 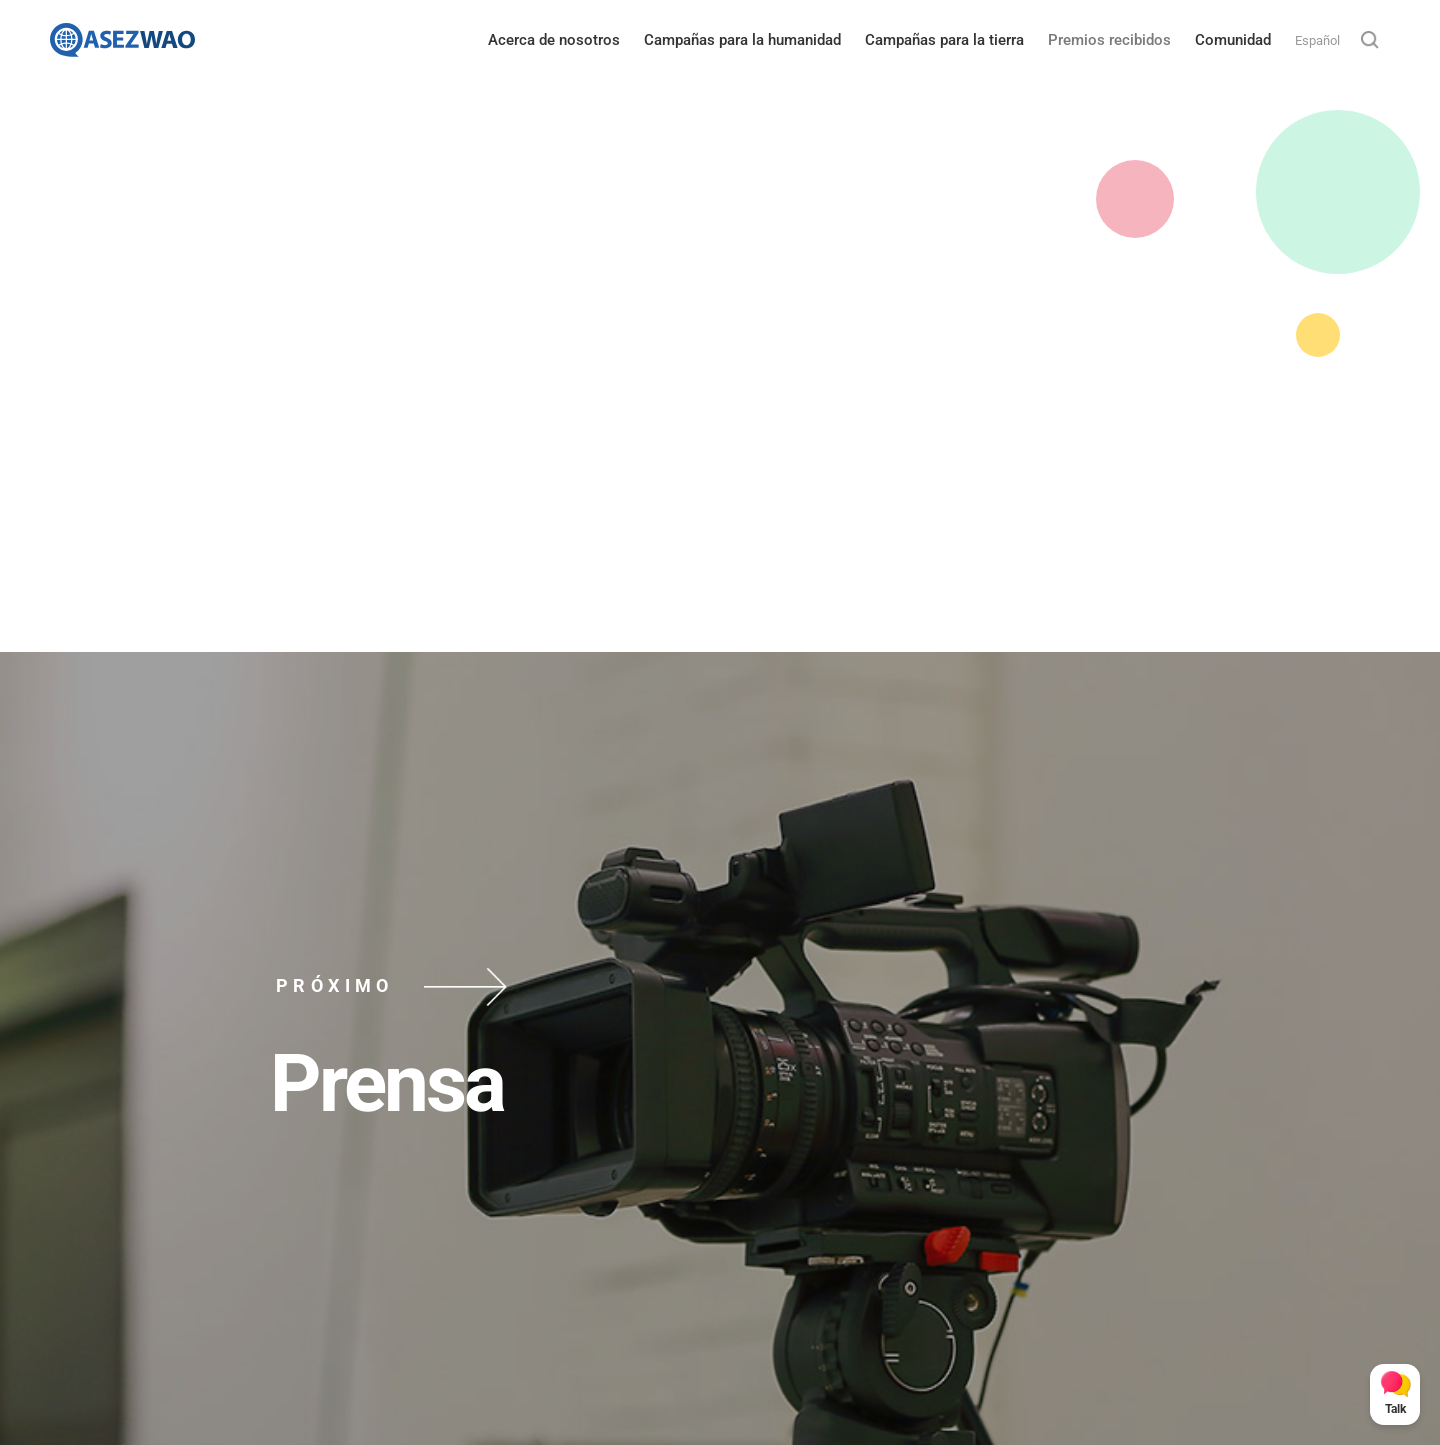 What do you see at coordinates (554, 40) in the screenshot?
I see `Acerca de nosotros` at bounding box center [554, 40].